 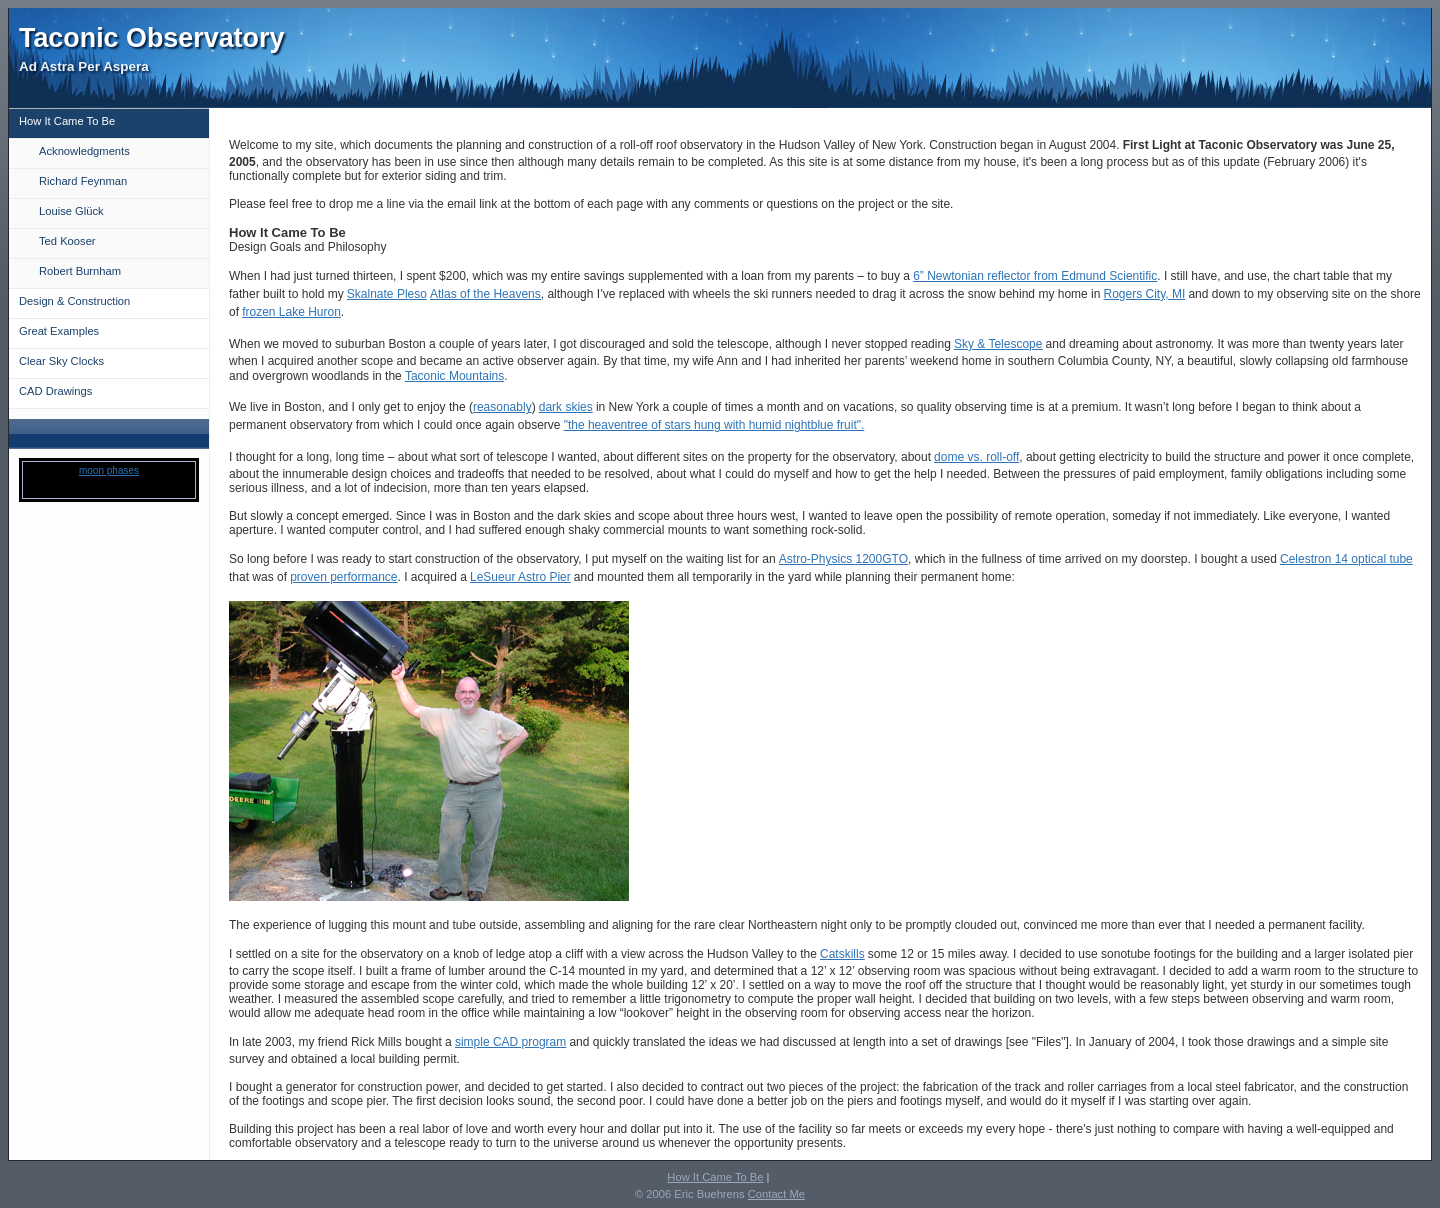 What do you see at coordinates (776, 1194) in the screenshot?
I see `Contact Me` at bounding box center [776, 1194].